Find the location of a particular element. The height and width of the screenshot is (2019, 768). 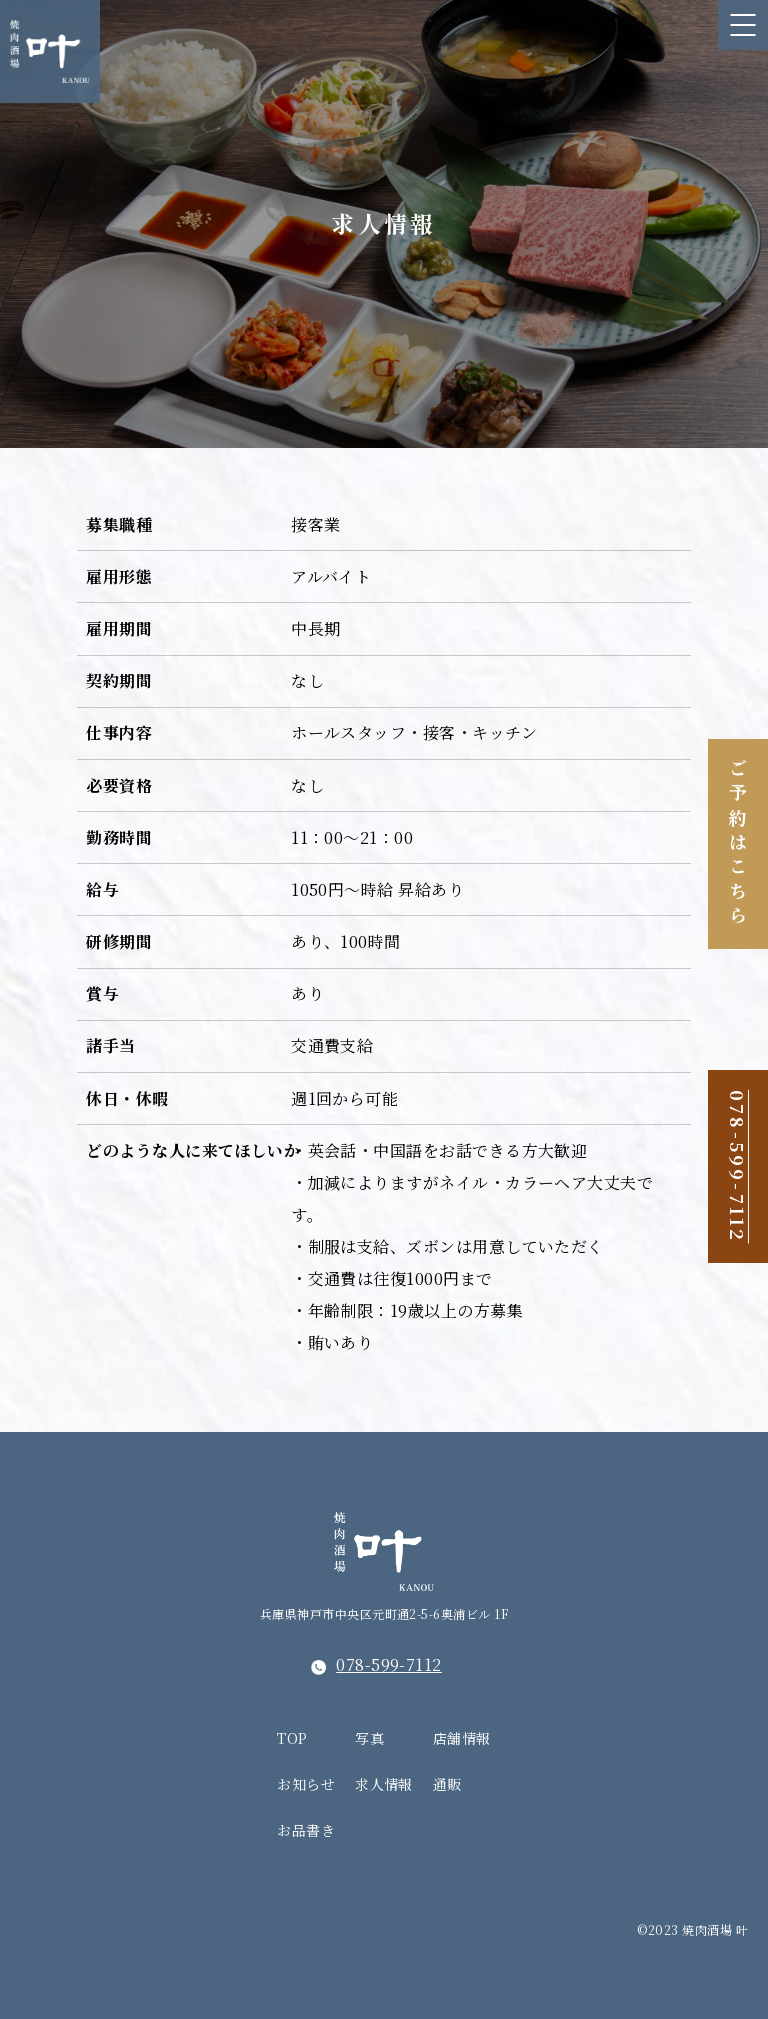

お知らせ is located at coordinates (306, 1784).